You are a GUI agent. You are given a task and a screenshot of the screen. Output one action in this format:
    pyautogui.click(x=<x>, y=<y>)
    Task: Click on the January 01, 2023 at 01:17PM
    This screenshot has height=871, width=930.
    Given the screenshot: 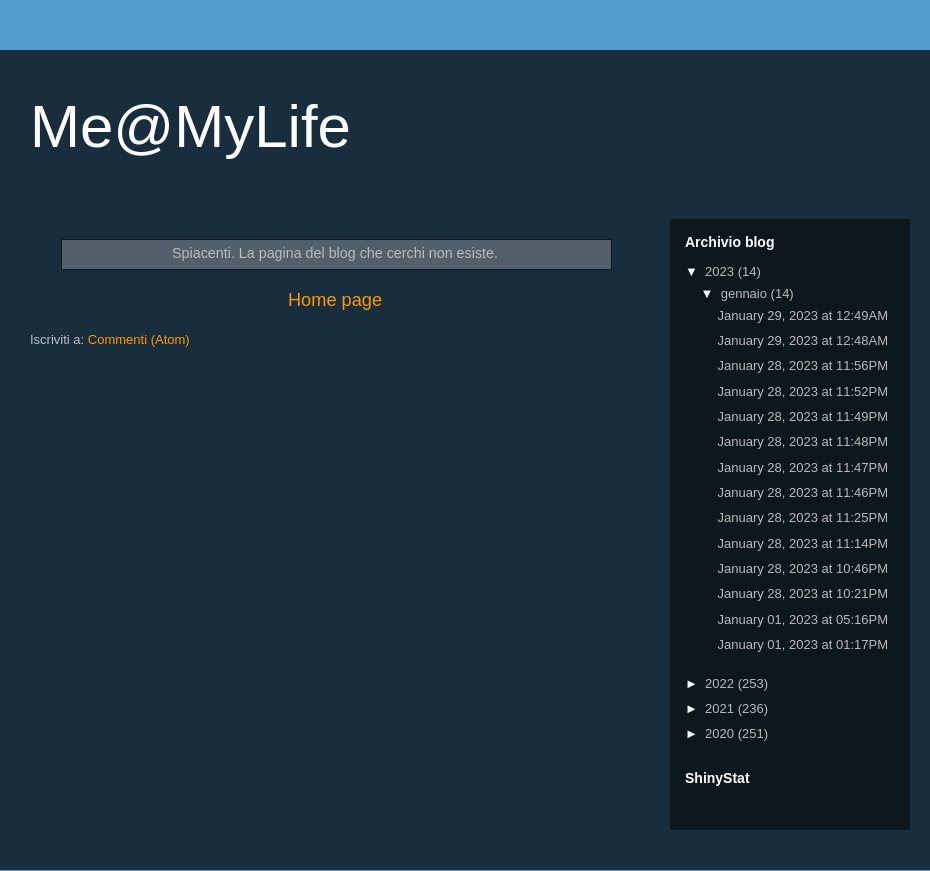 What is the action you would take?
    pyautogui.click(x=802, y=644)
    